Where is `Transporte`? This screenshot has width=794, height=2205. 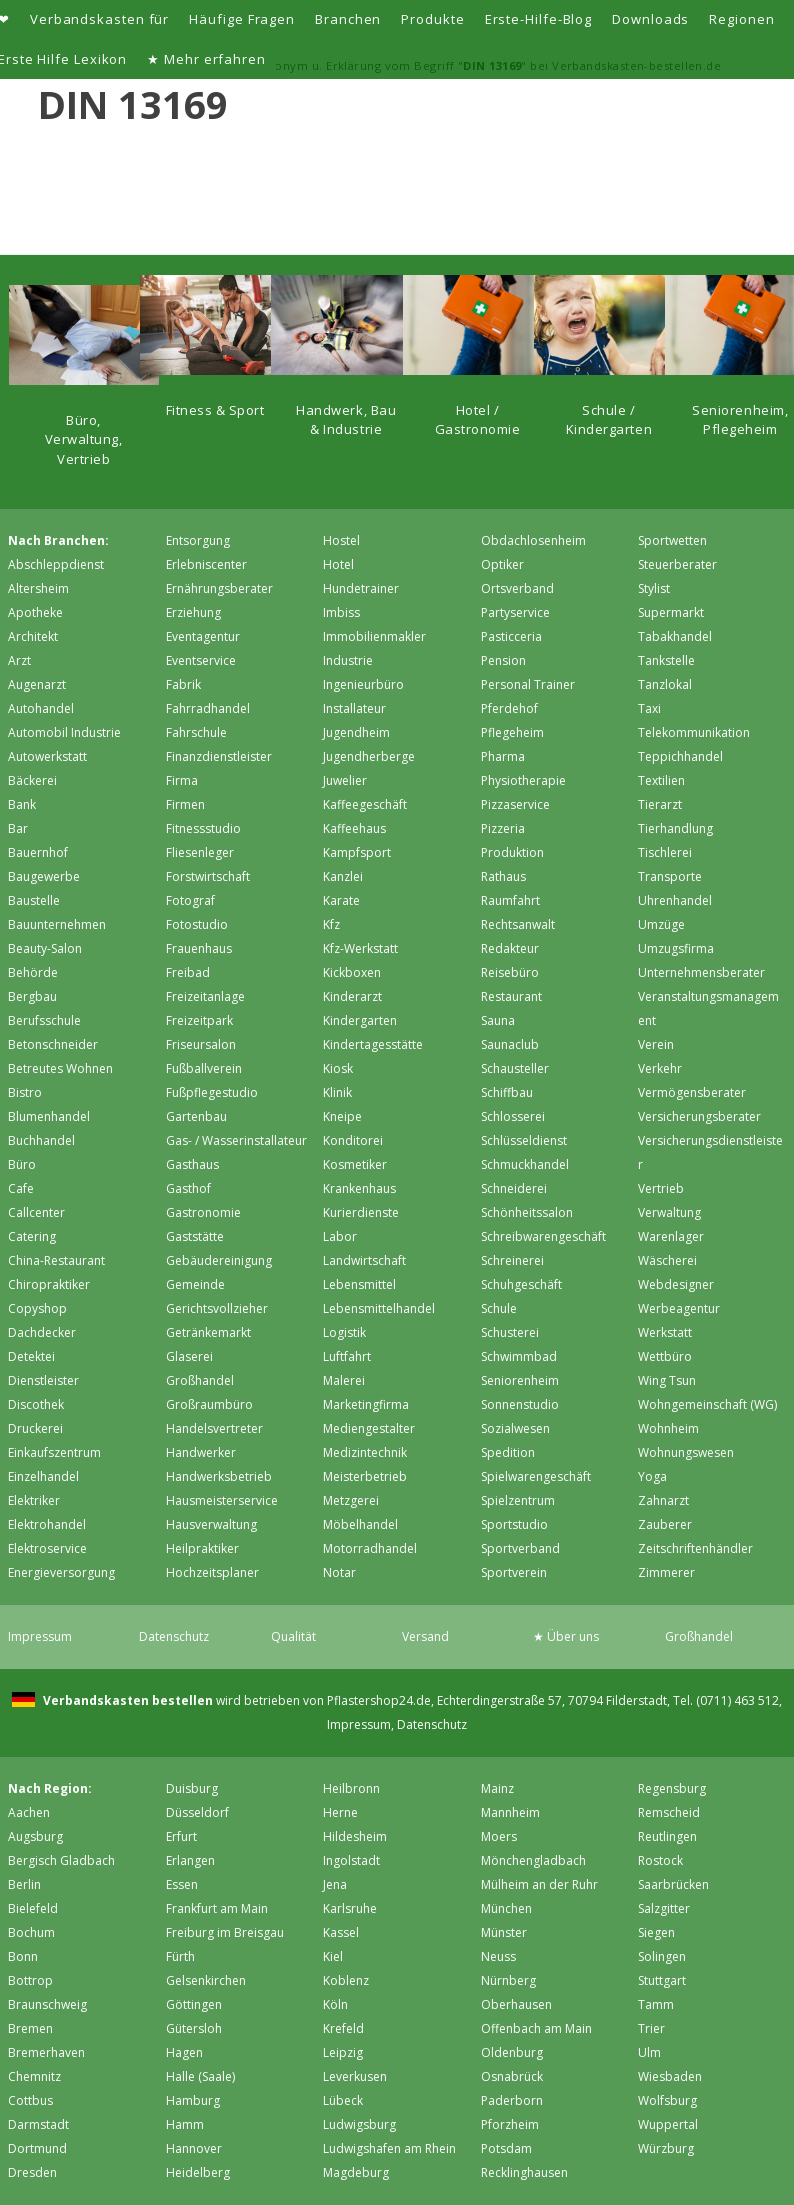 Transporte is located at coordinates (670, 876).